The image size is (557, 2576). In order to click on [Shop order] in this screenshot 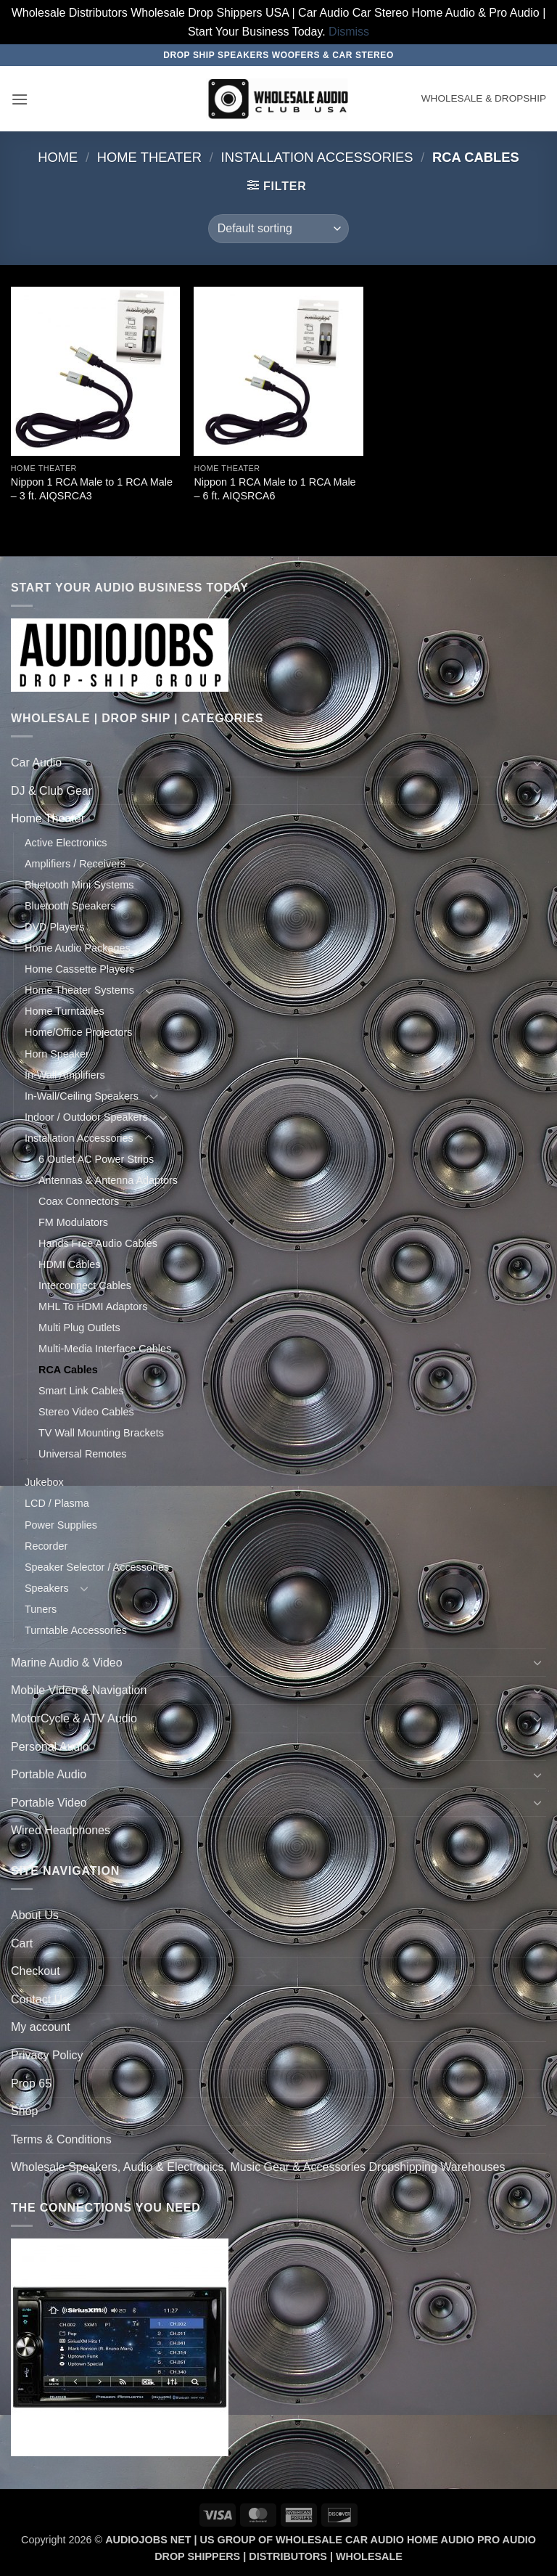, I will do `click(278, 228)`.